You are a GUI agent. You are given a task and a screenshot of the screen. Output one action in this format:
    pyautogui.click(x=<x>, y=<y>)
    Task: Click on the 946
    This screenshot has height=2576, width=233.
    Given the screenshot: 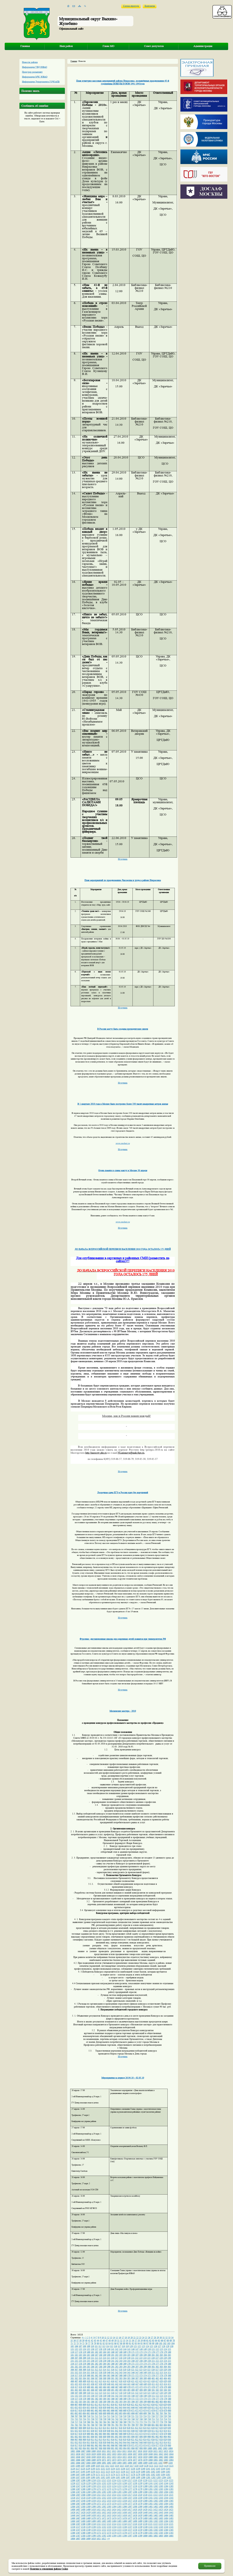 What is the action you would take?
    pyautogui.click(x=133, y=2442)
    